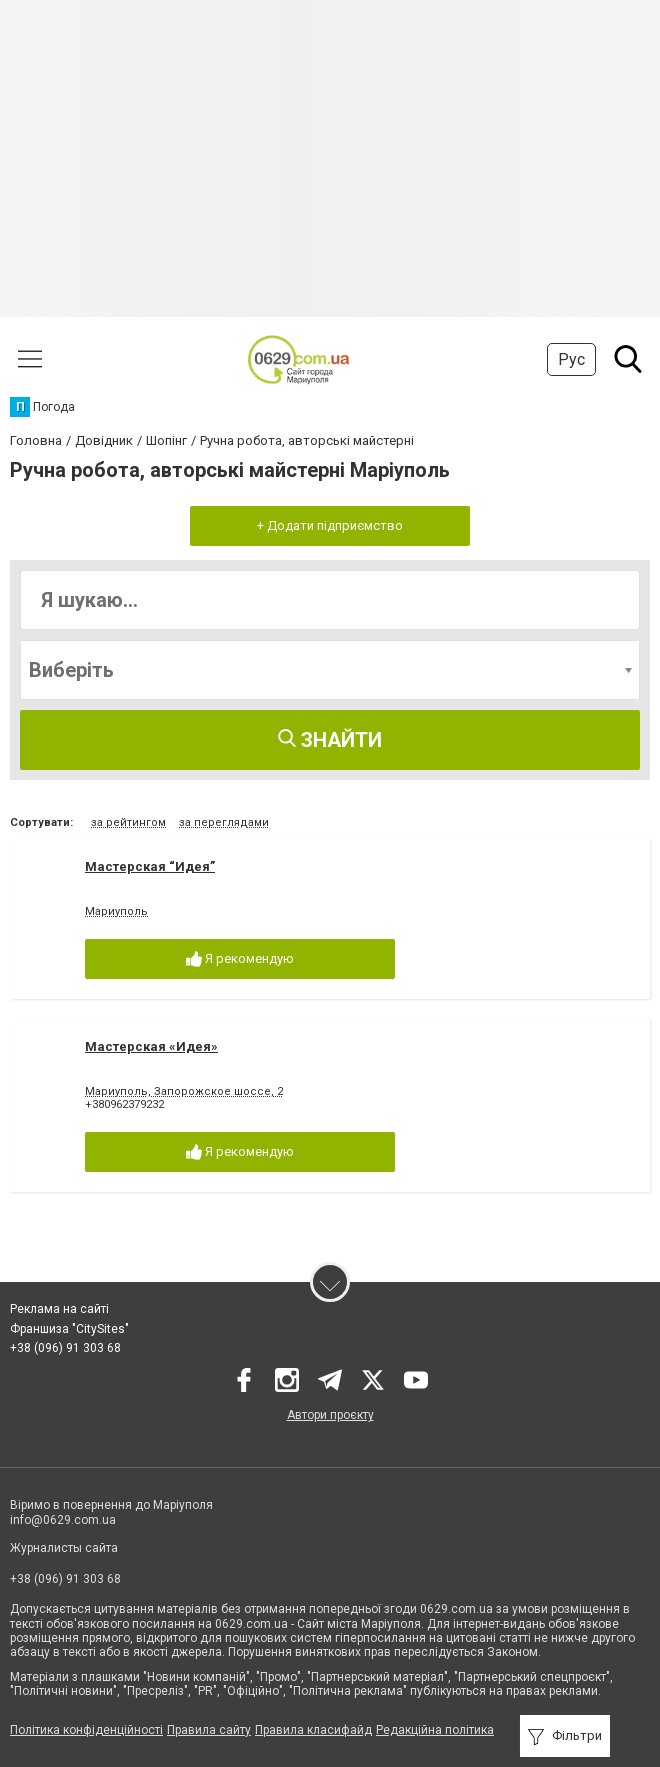 The height and width of the screenshot is (1767, 660). Describe the element at coordinates (313, 1730) in the screenshot. I see `Правила класифайд` at that location.